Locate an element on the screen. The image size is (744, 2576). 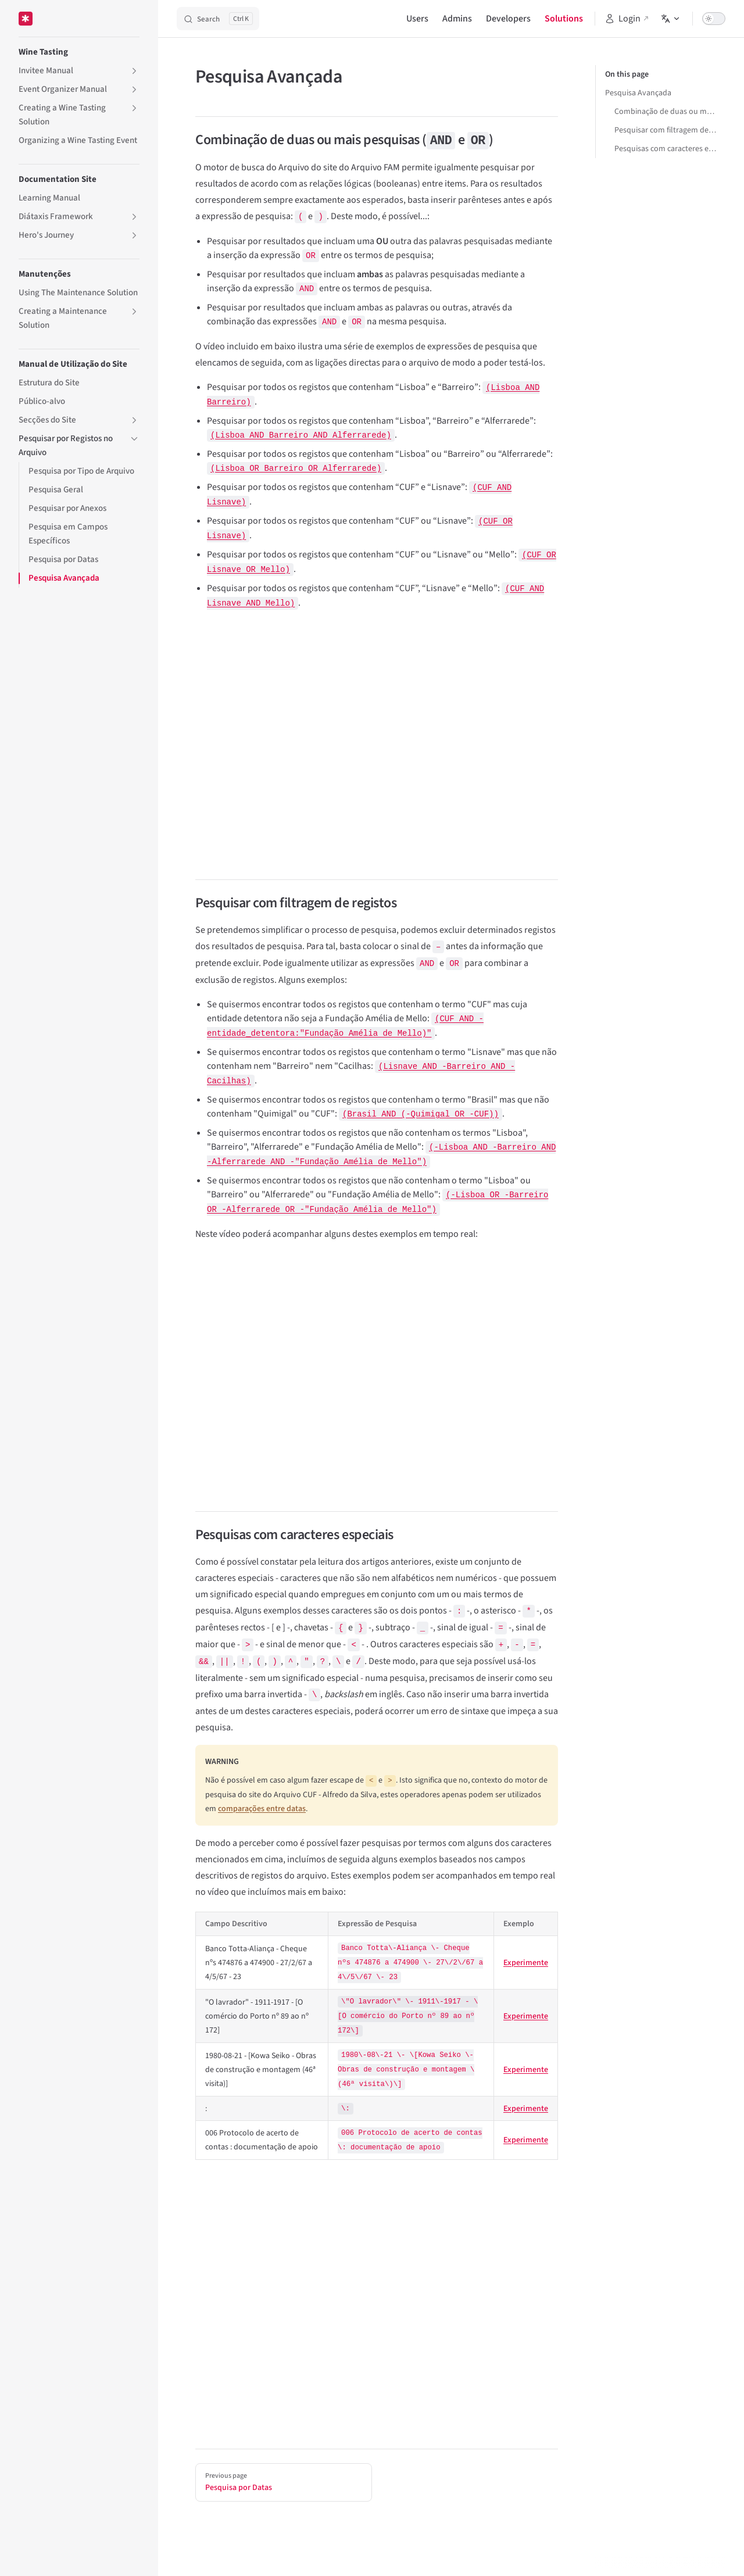
Login is located at coordinates (622, 18).